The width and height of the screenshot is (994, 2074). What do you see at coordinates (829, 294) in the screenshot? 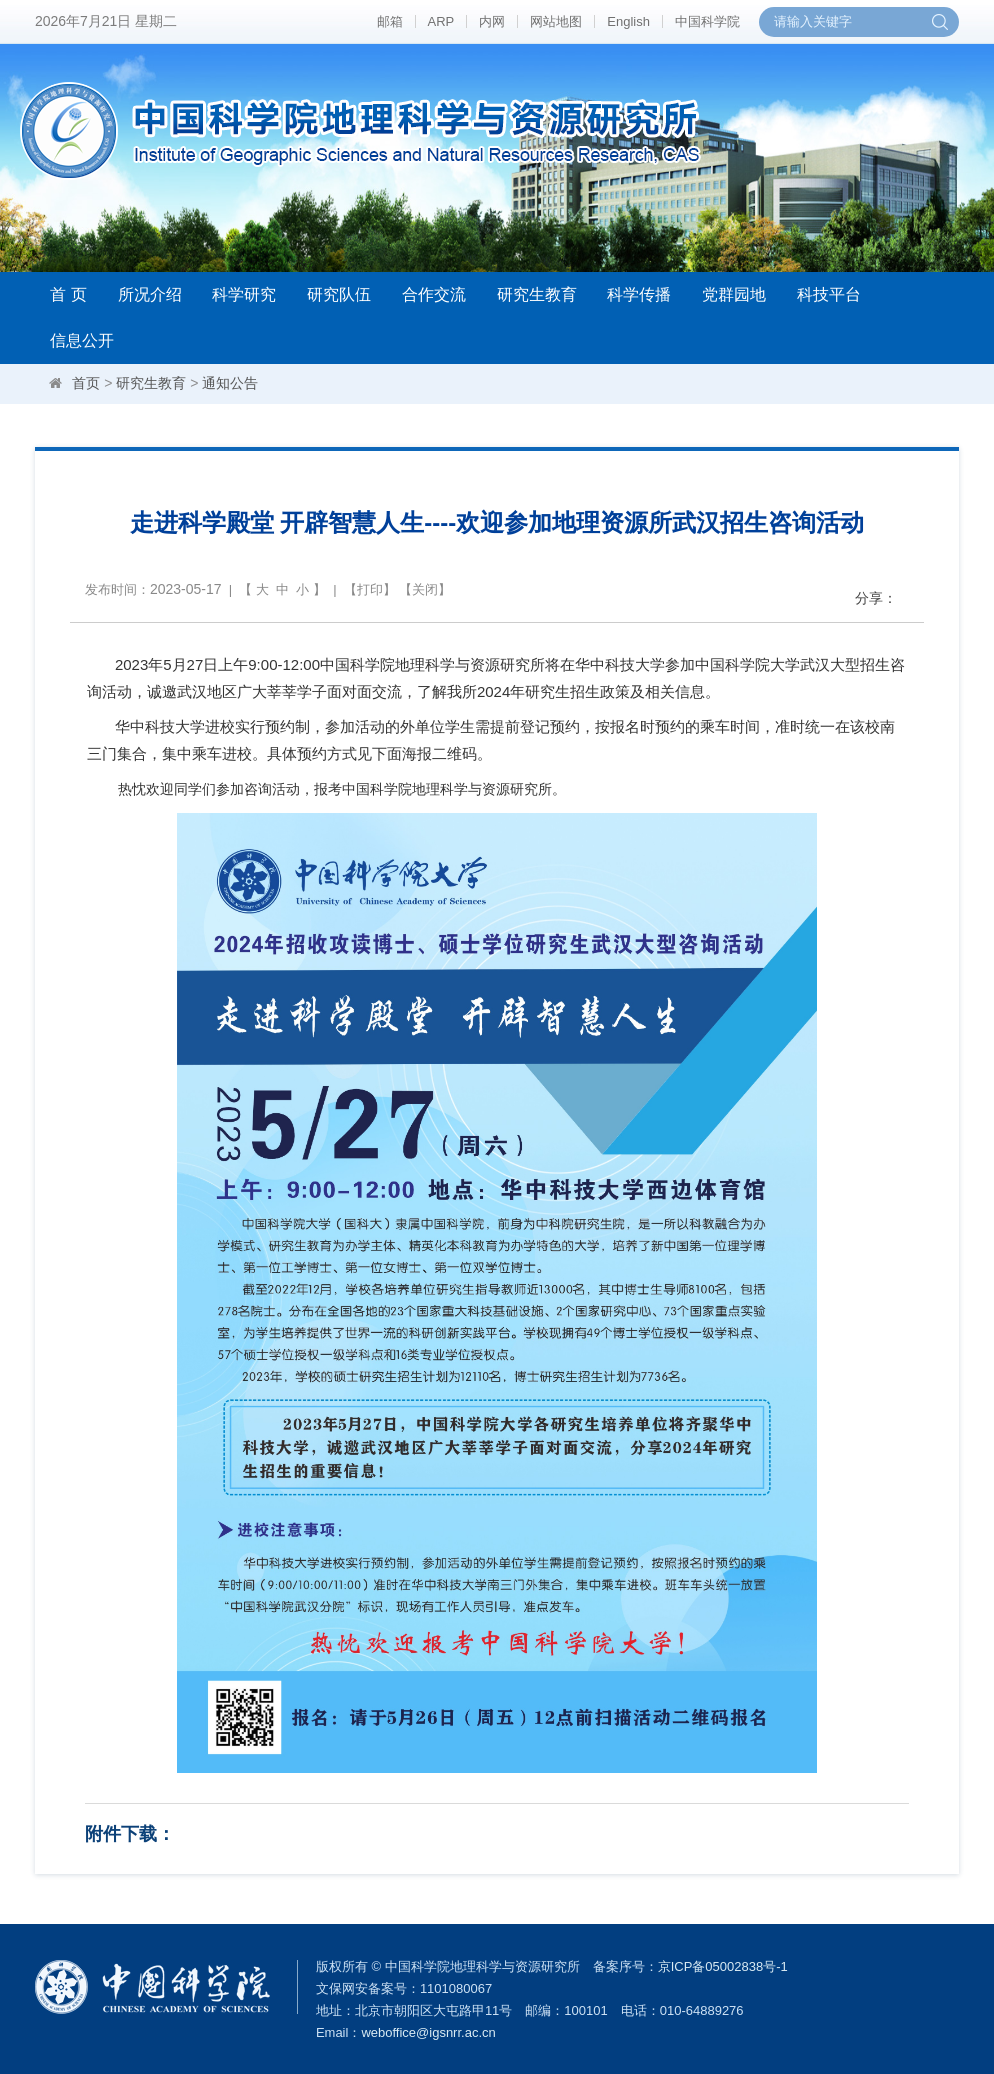
I see `科技平台` at bounding box center [829, 294].